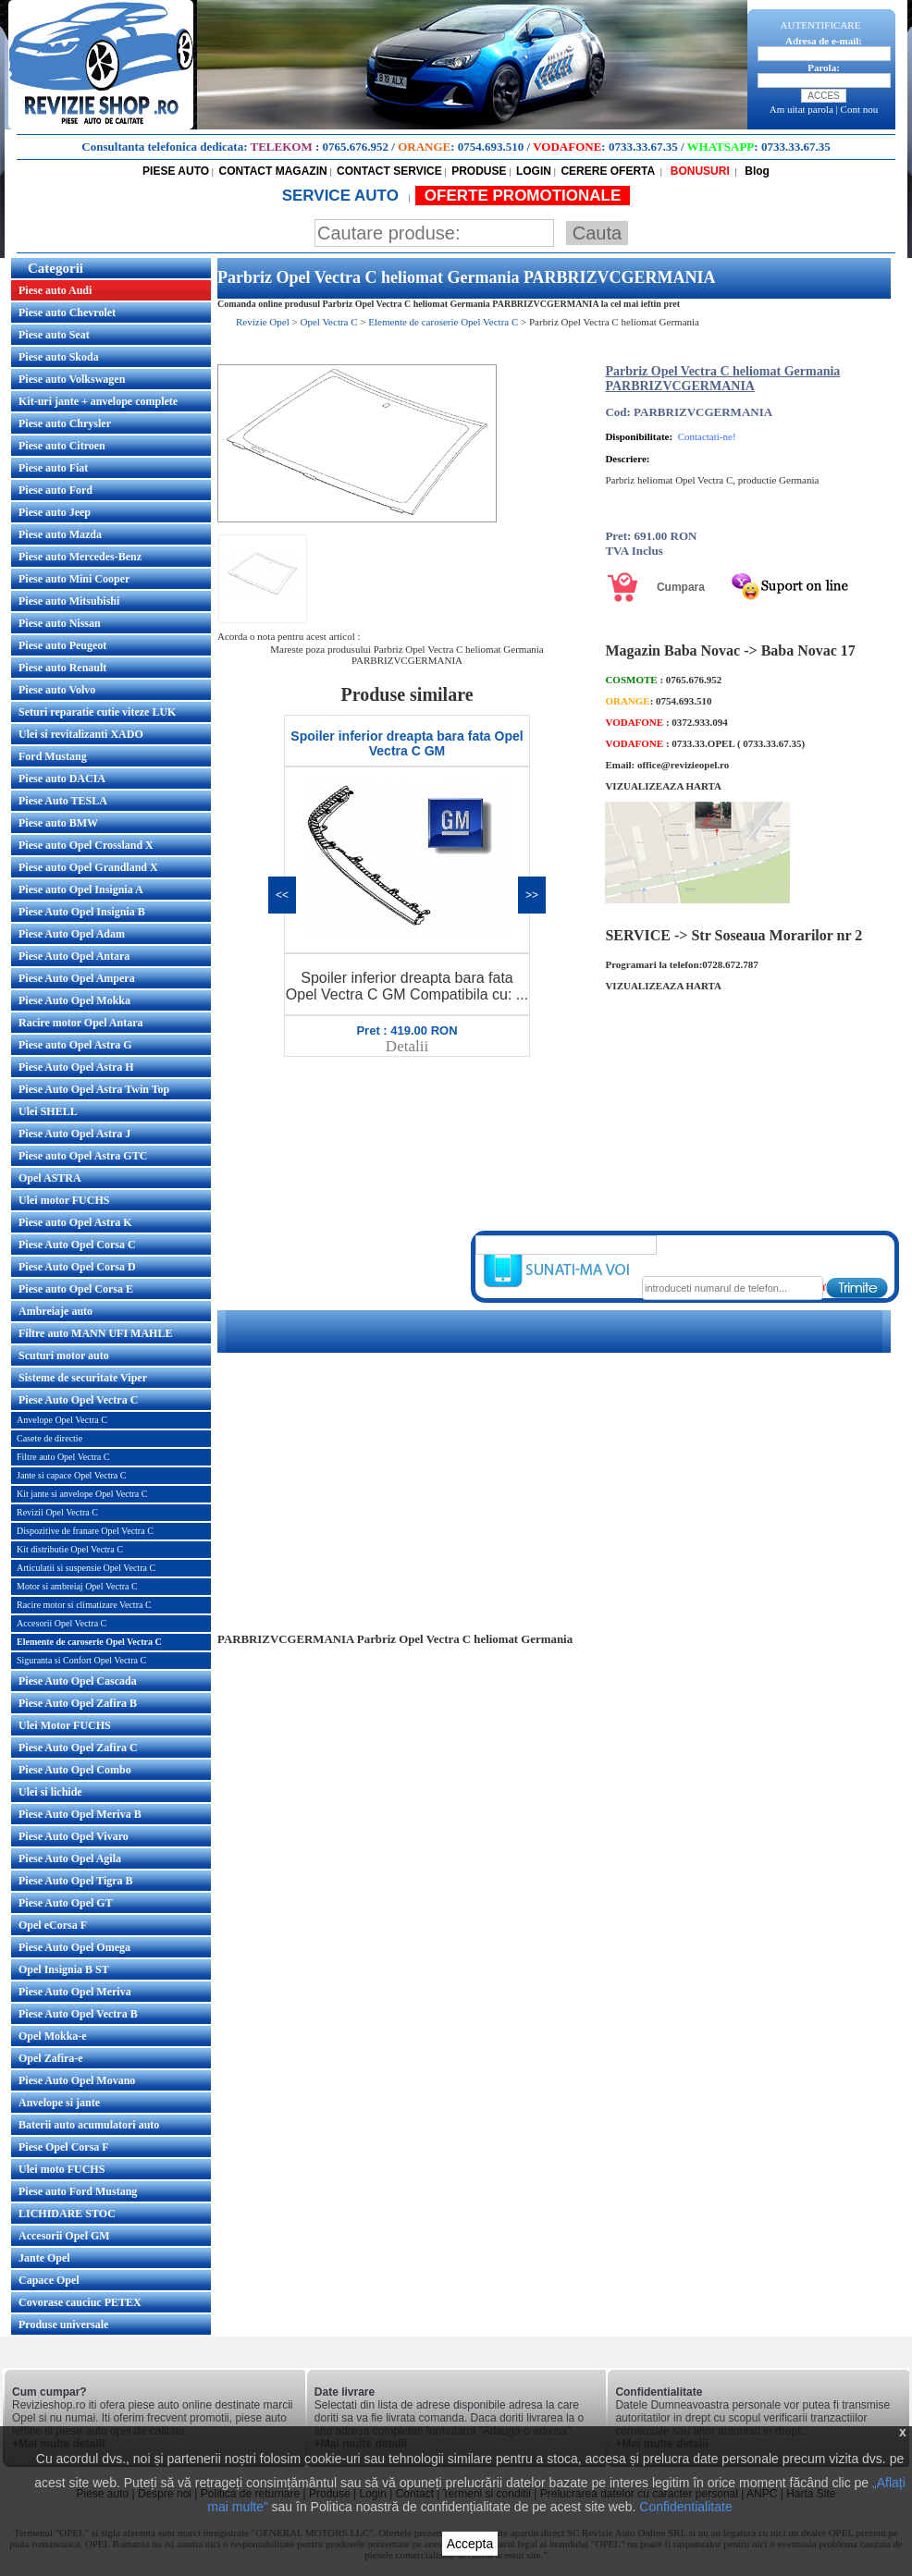 The image size is (912, 2576). I want to click on Covorase cauciuc PETEX, so click(80, 2302).